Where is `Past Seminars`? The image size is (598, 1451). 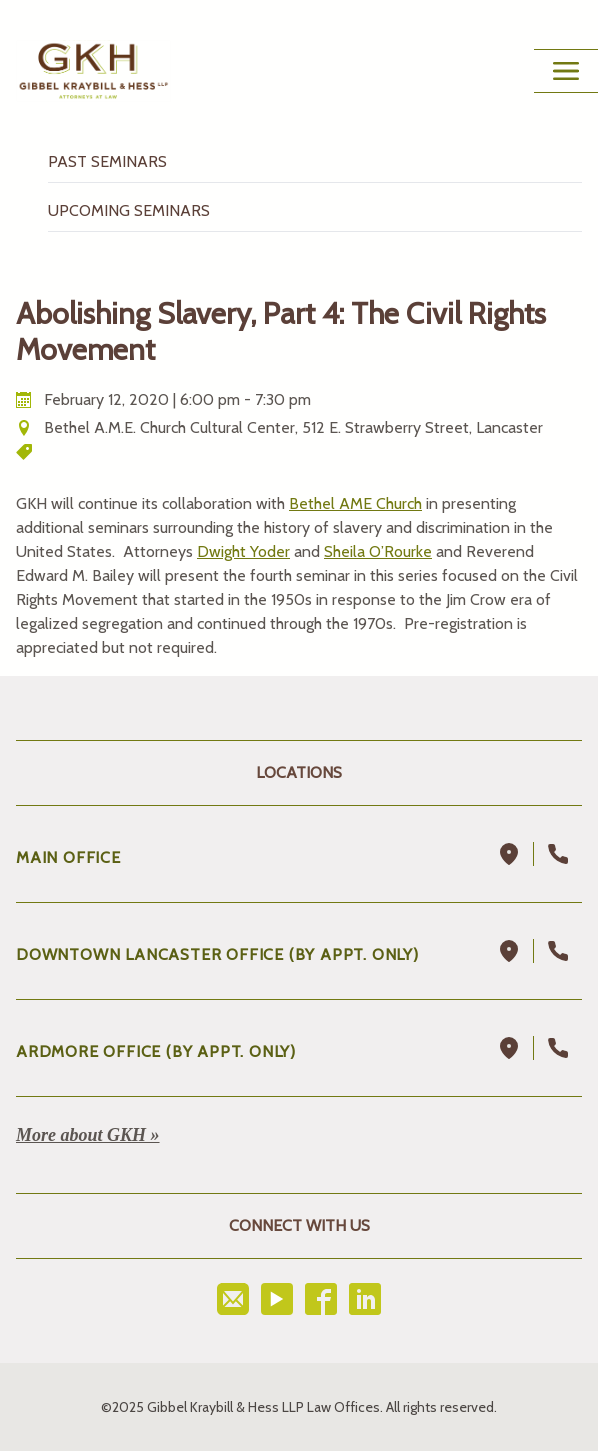
Past Seminars is located at coordinates (107, 161).